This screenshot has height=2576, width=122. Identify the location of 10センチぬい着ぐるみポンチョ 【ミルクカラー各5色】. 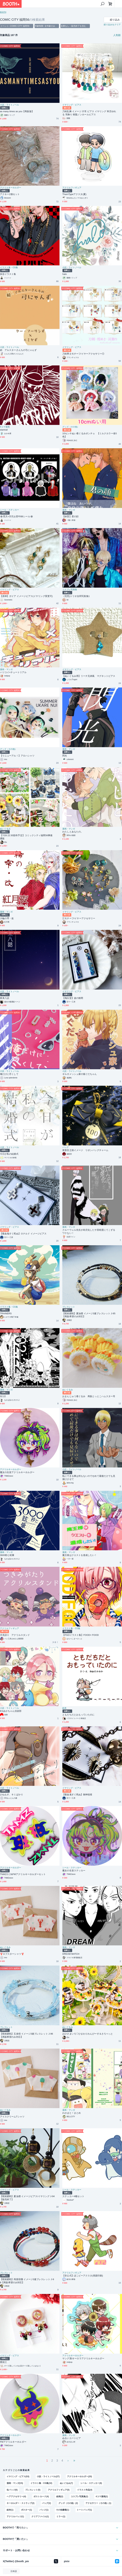
(89, 435).